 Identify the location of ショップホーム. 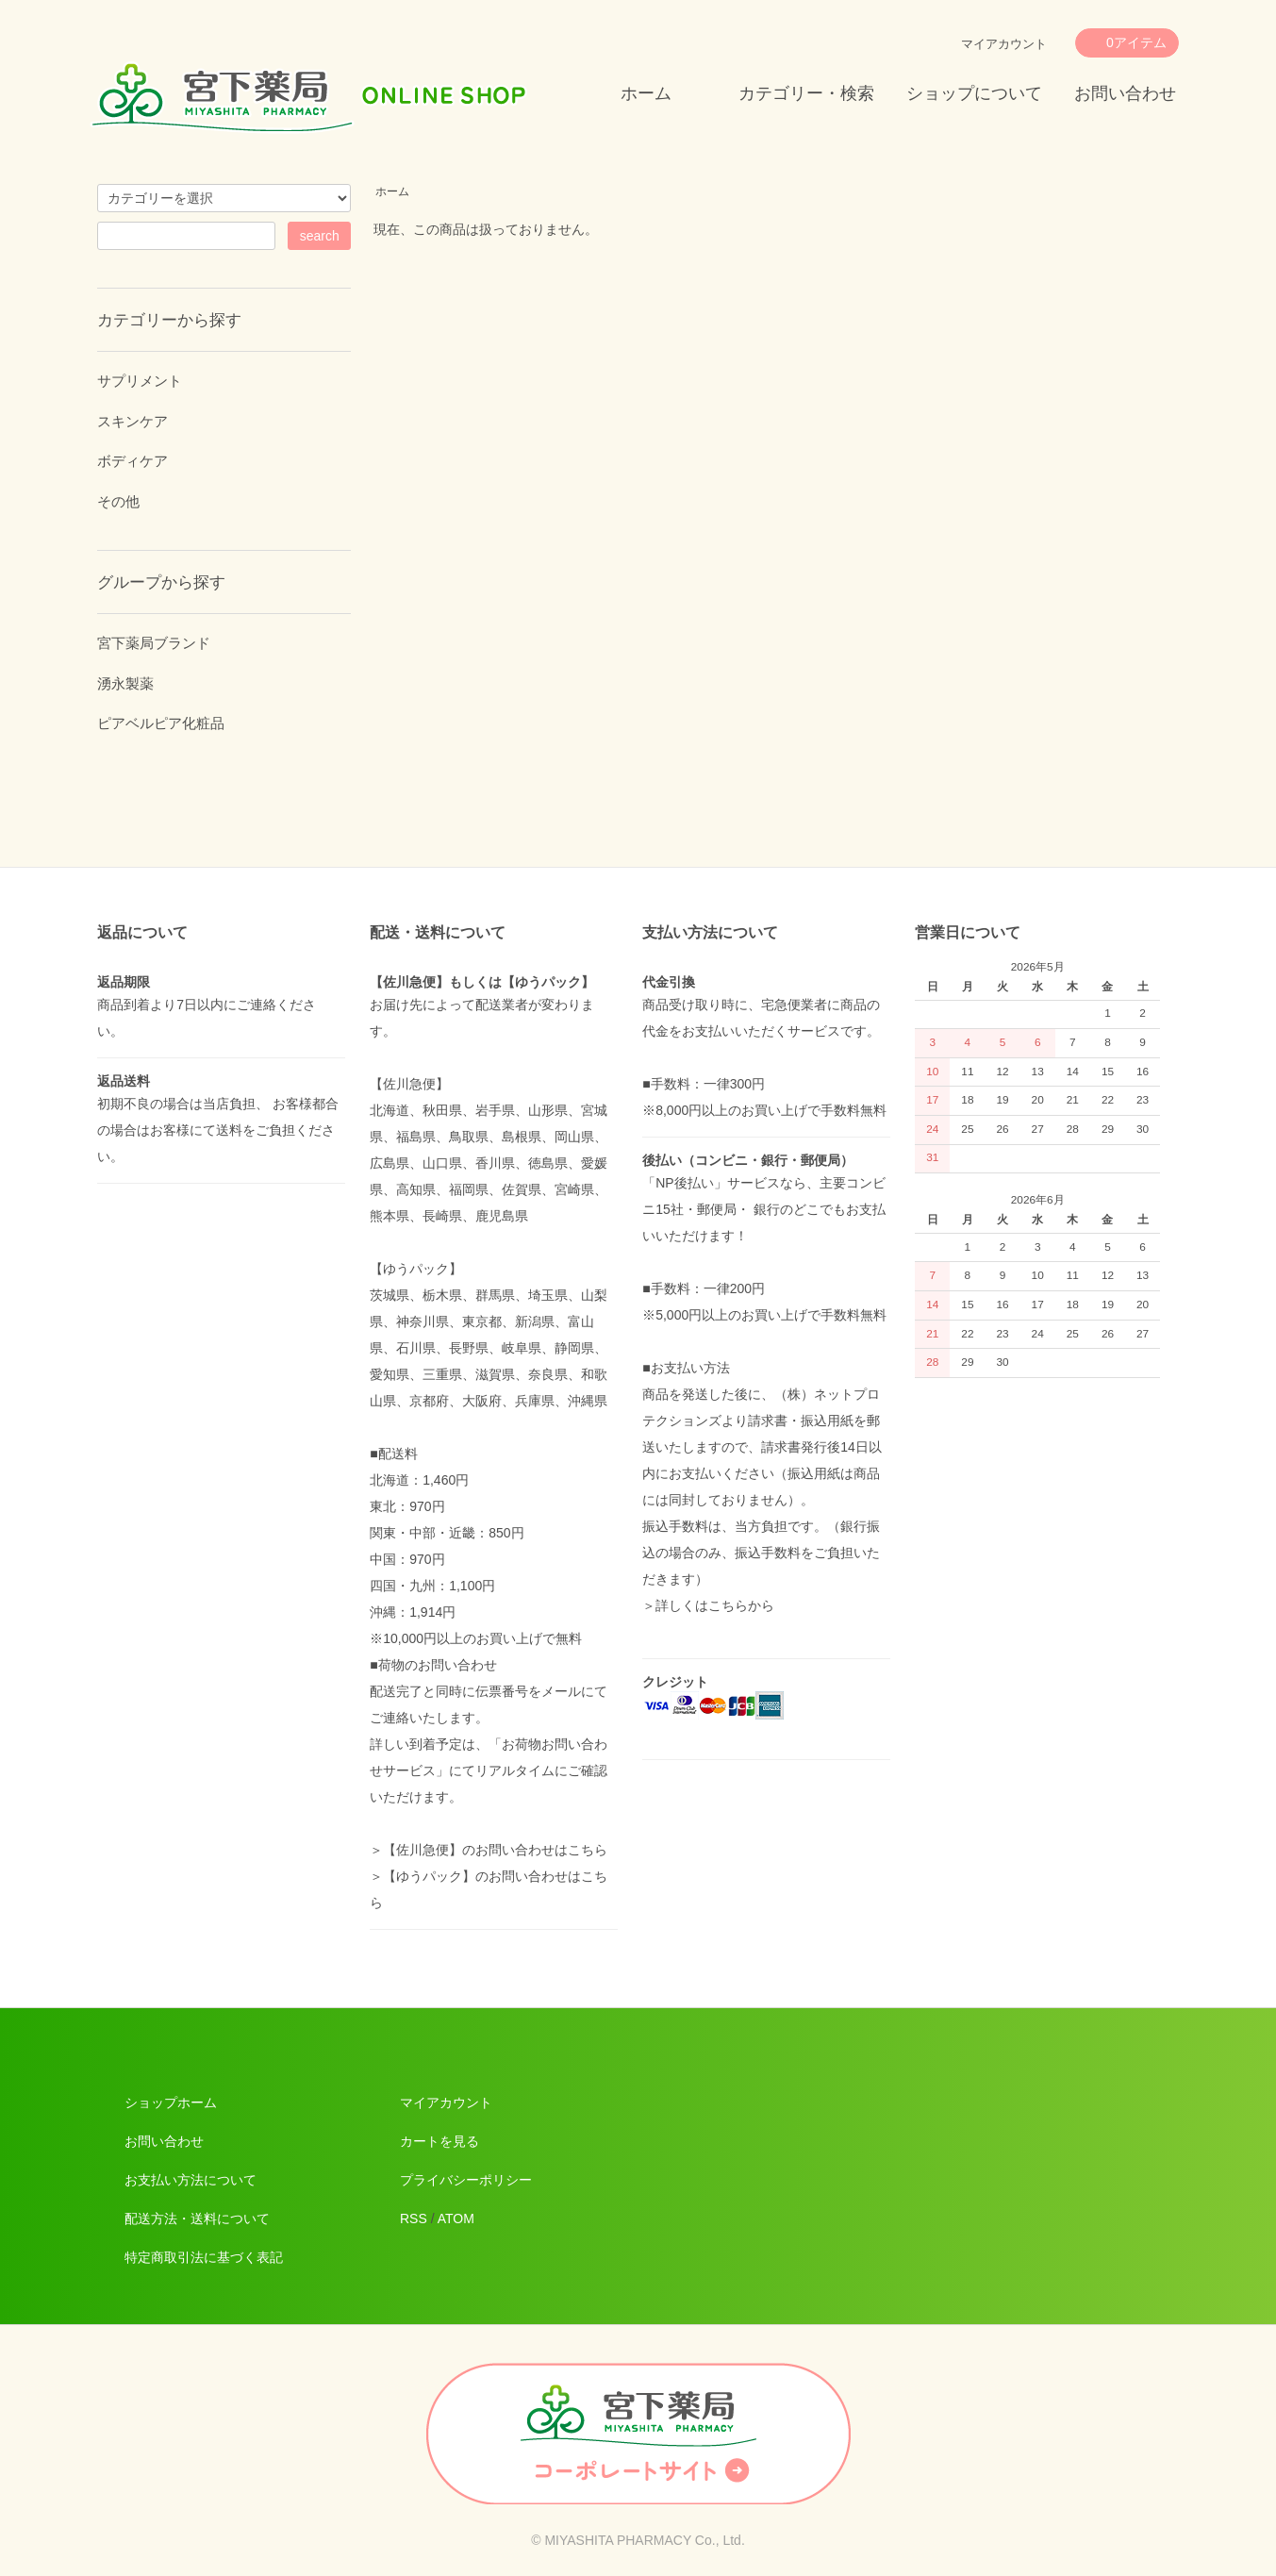
(170, 2102).